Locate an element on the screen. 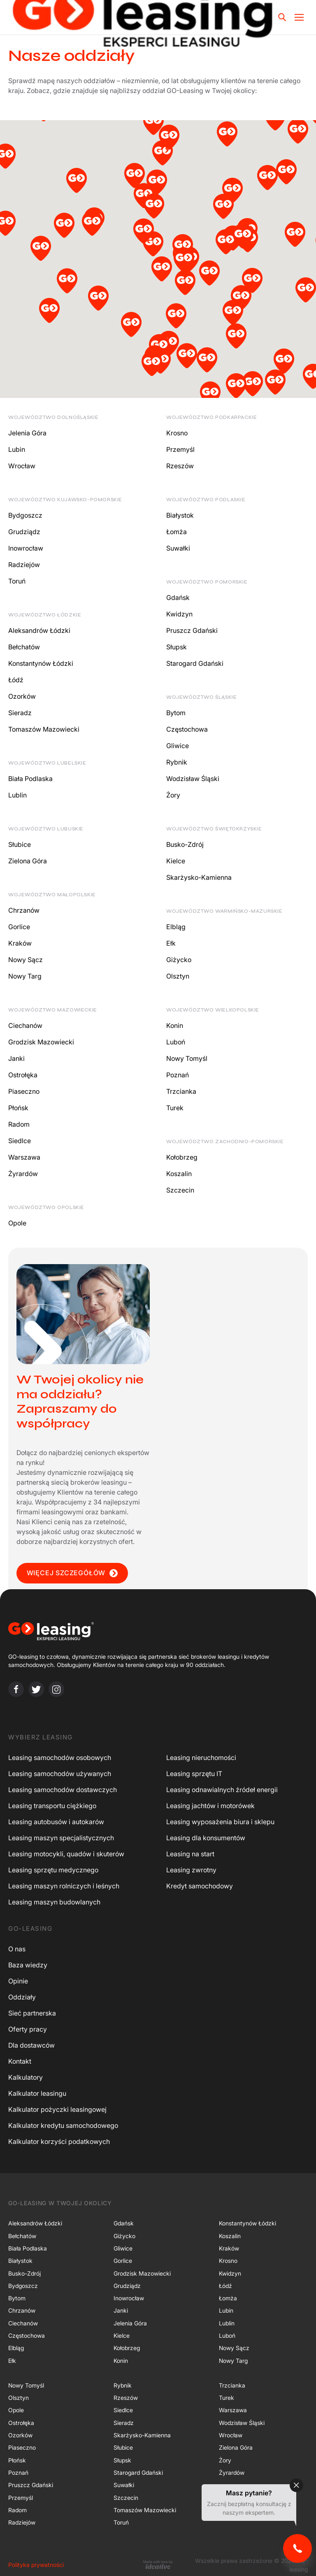 Image resolution: width=316 pixels, height=2576 pixels. Zielona Góra is located at coordinates (27, 861).